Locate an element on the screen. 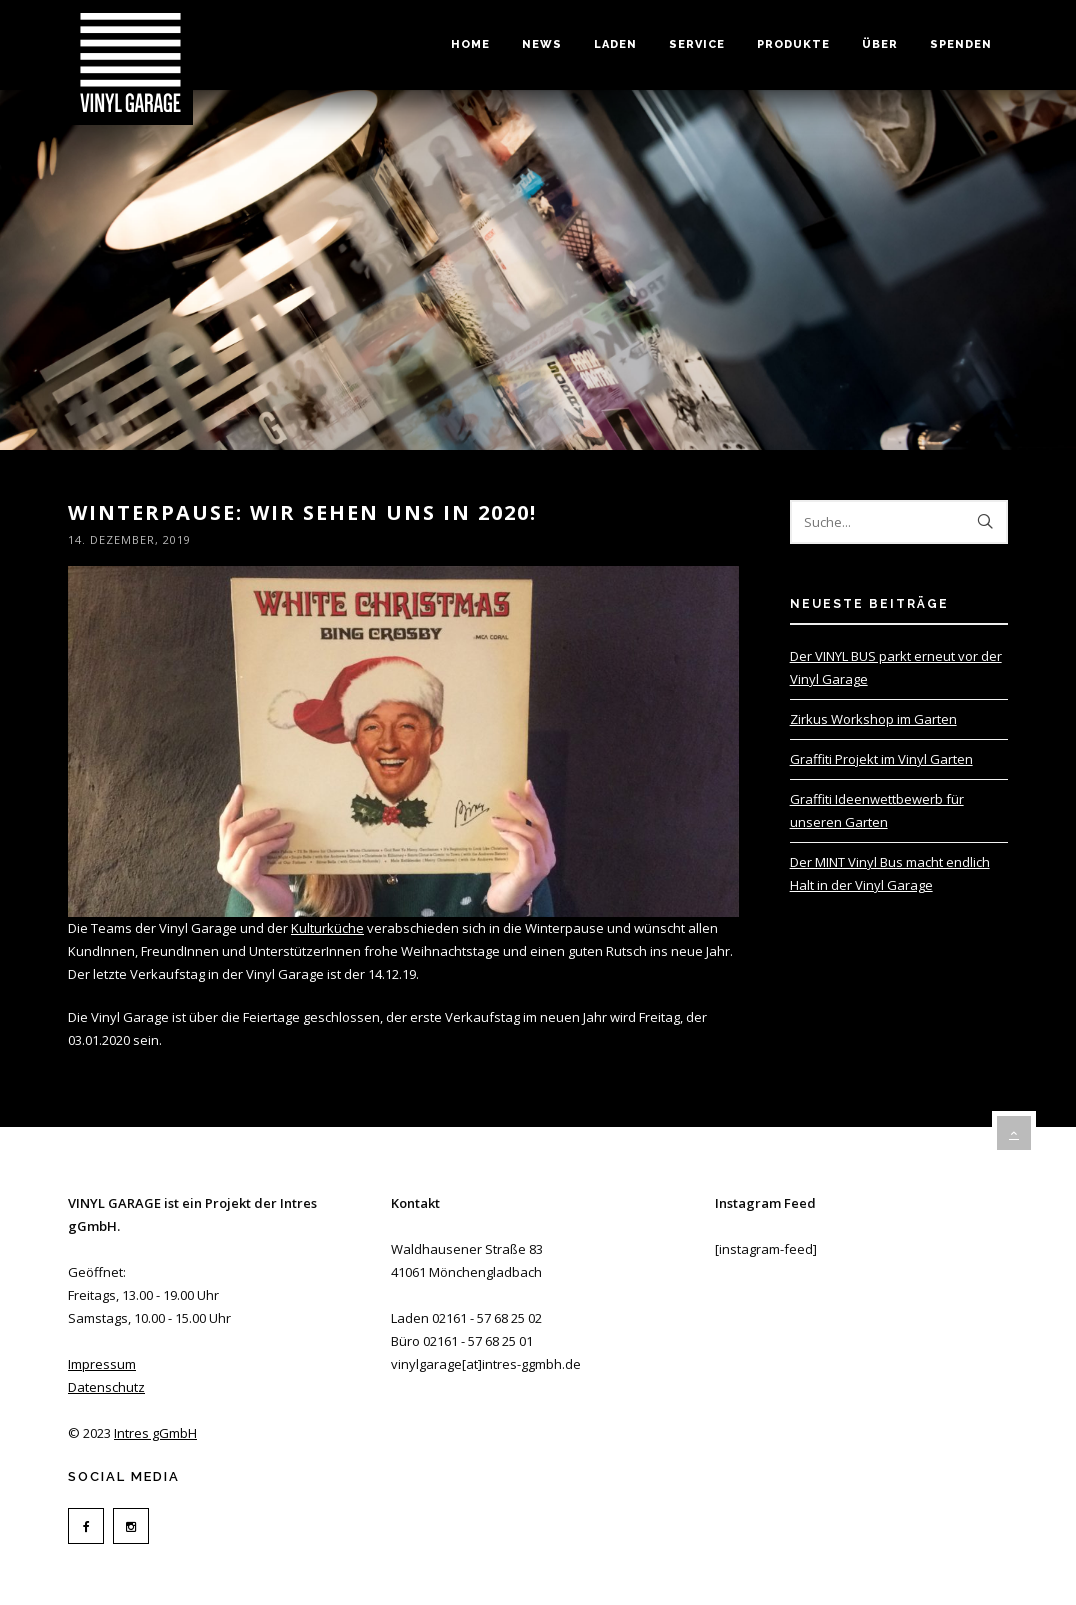 Image resolution: width=1076 pixels, height=1605 pixels. News is located at coordinates (542, 44).